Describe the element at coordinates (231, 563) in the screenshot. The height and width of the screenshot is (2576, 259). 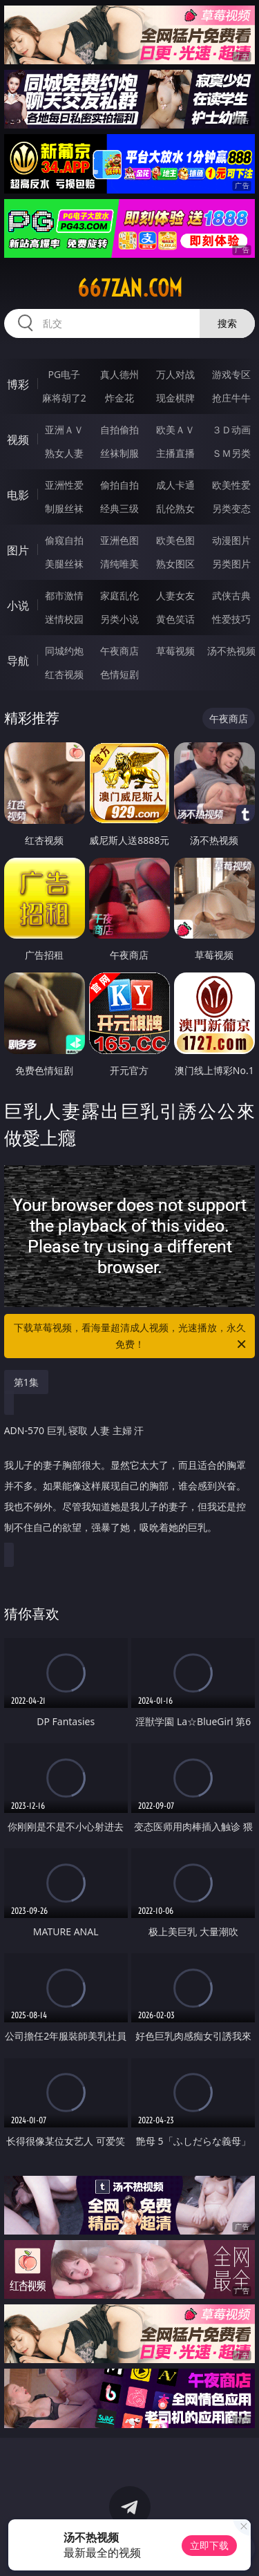
I see `另类图片` at that location.